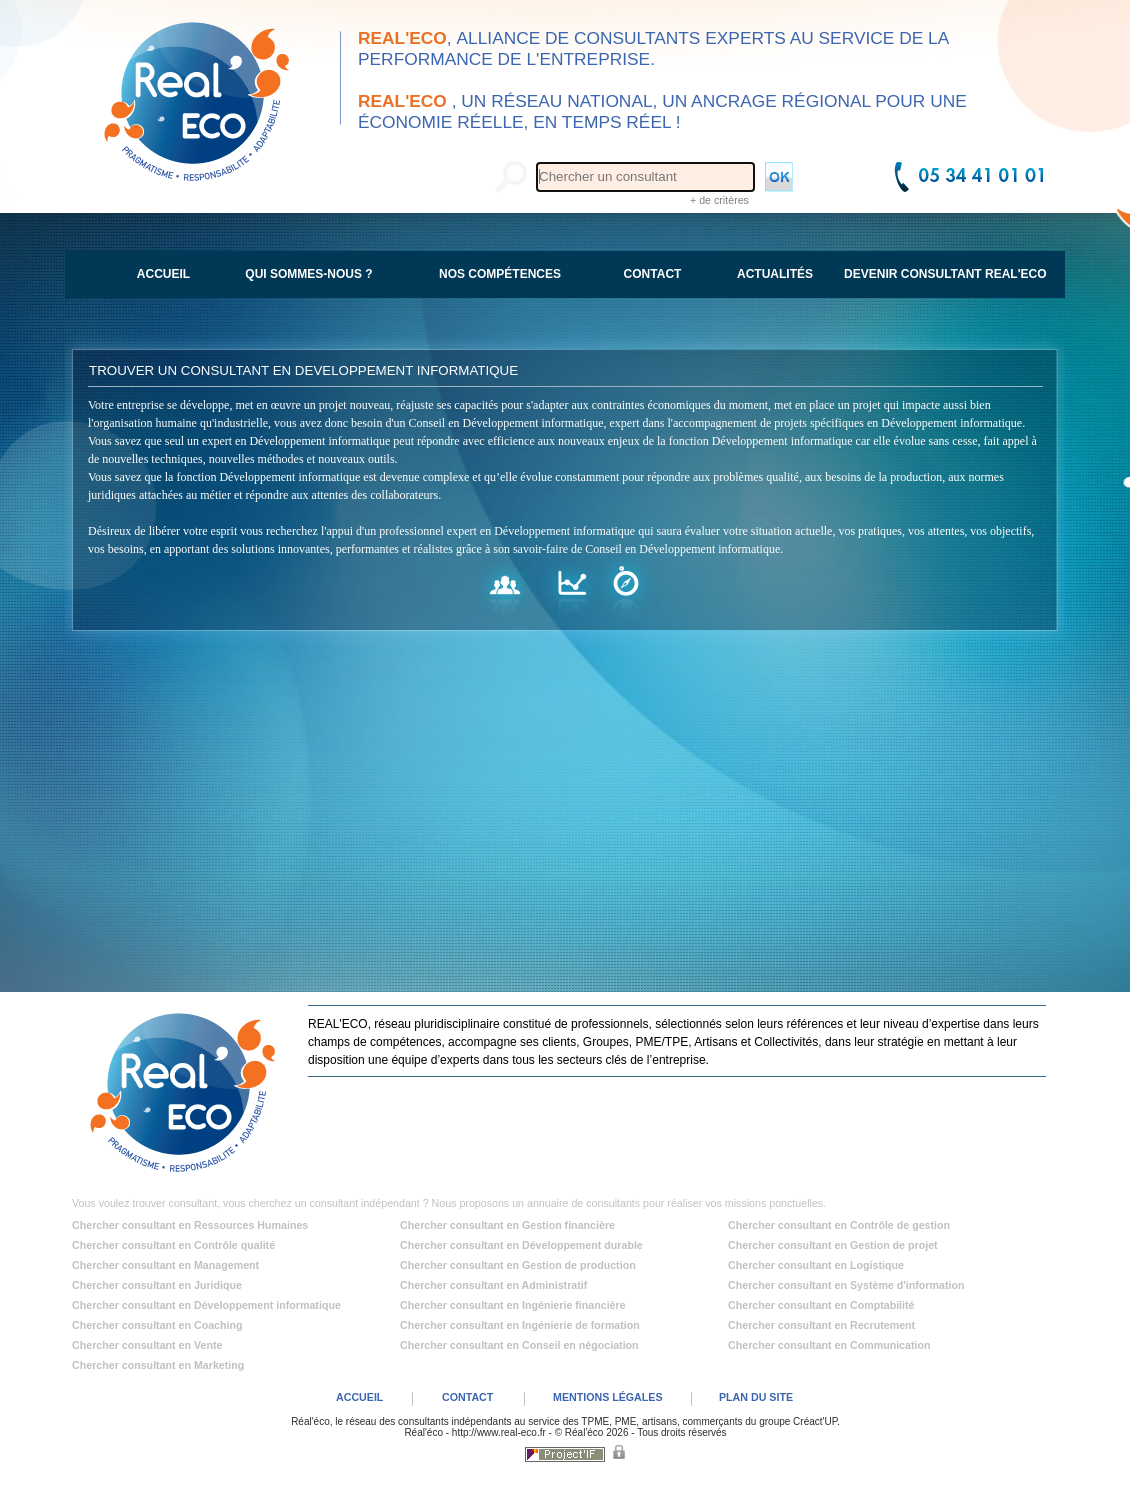  I want to click on Chercher consultant en Communication, so click(829, 1345).